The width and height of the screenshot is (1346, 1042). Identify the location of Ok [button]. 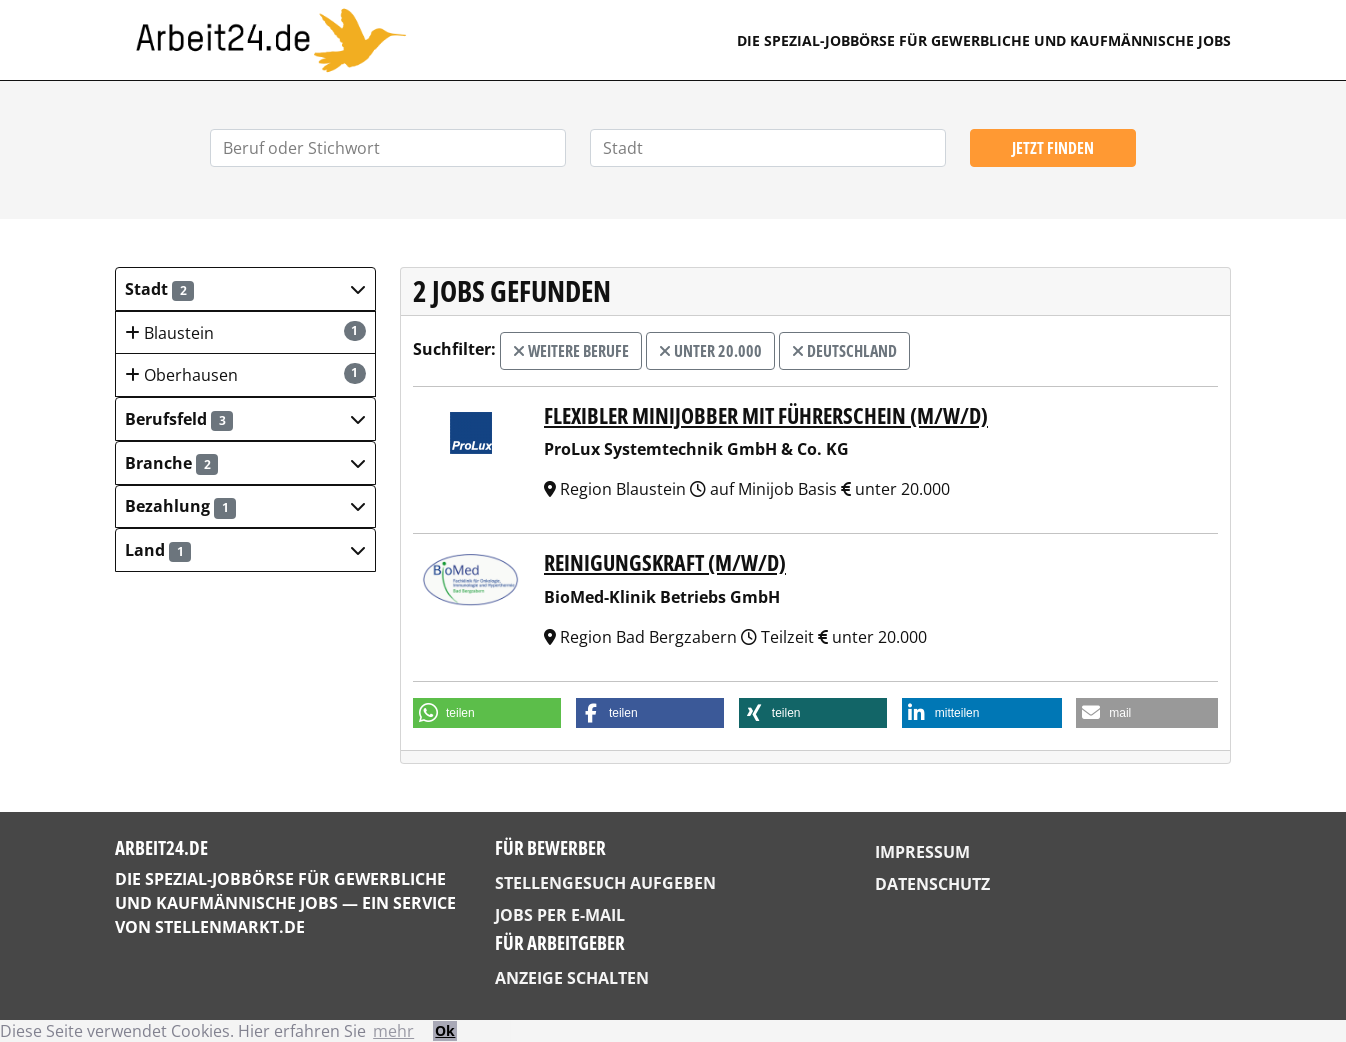
(445, 1030).